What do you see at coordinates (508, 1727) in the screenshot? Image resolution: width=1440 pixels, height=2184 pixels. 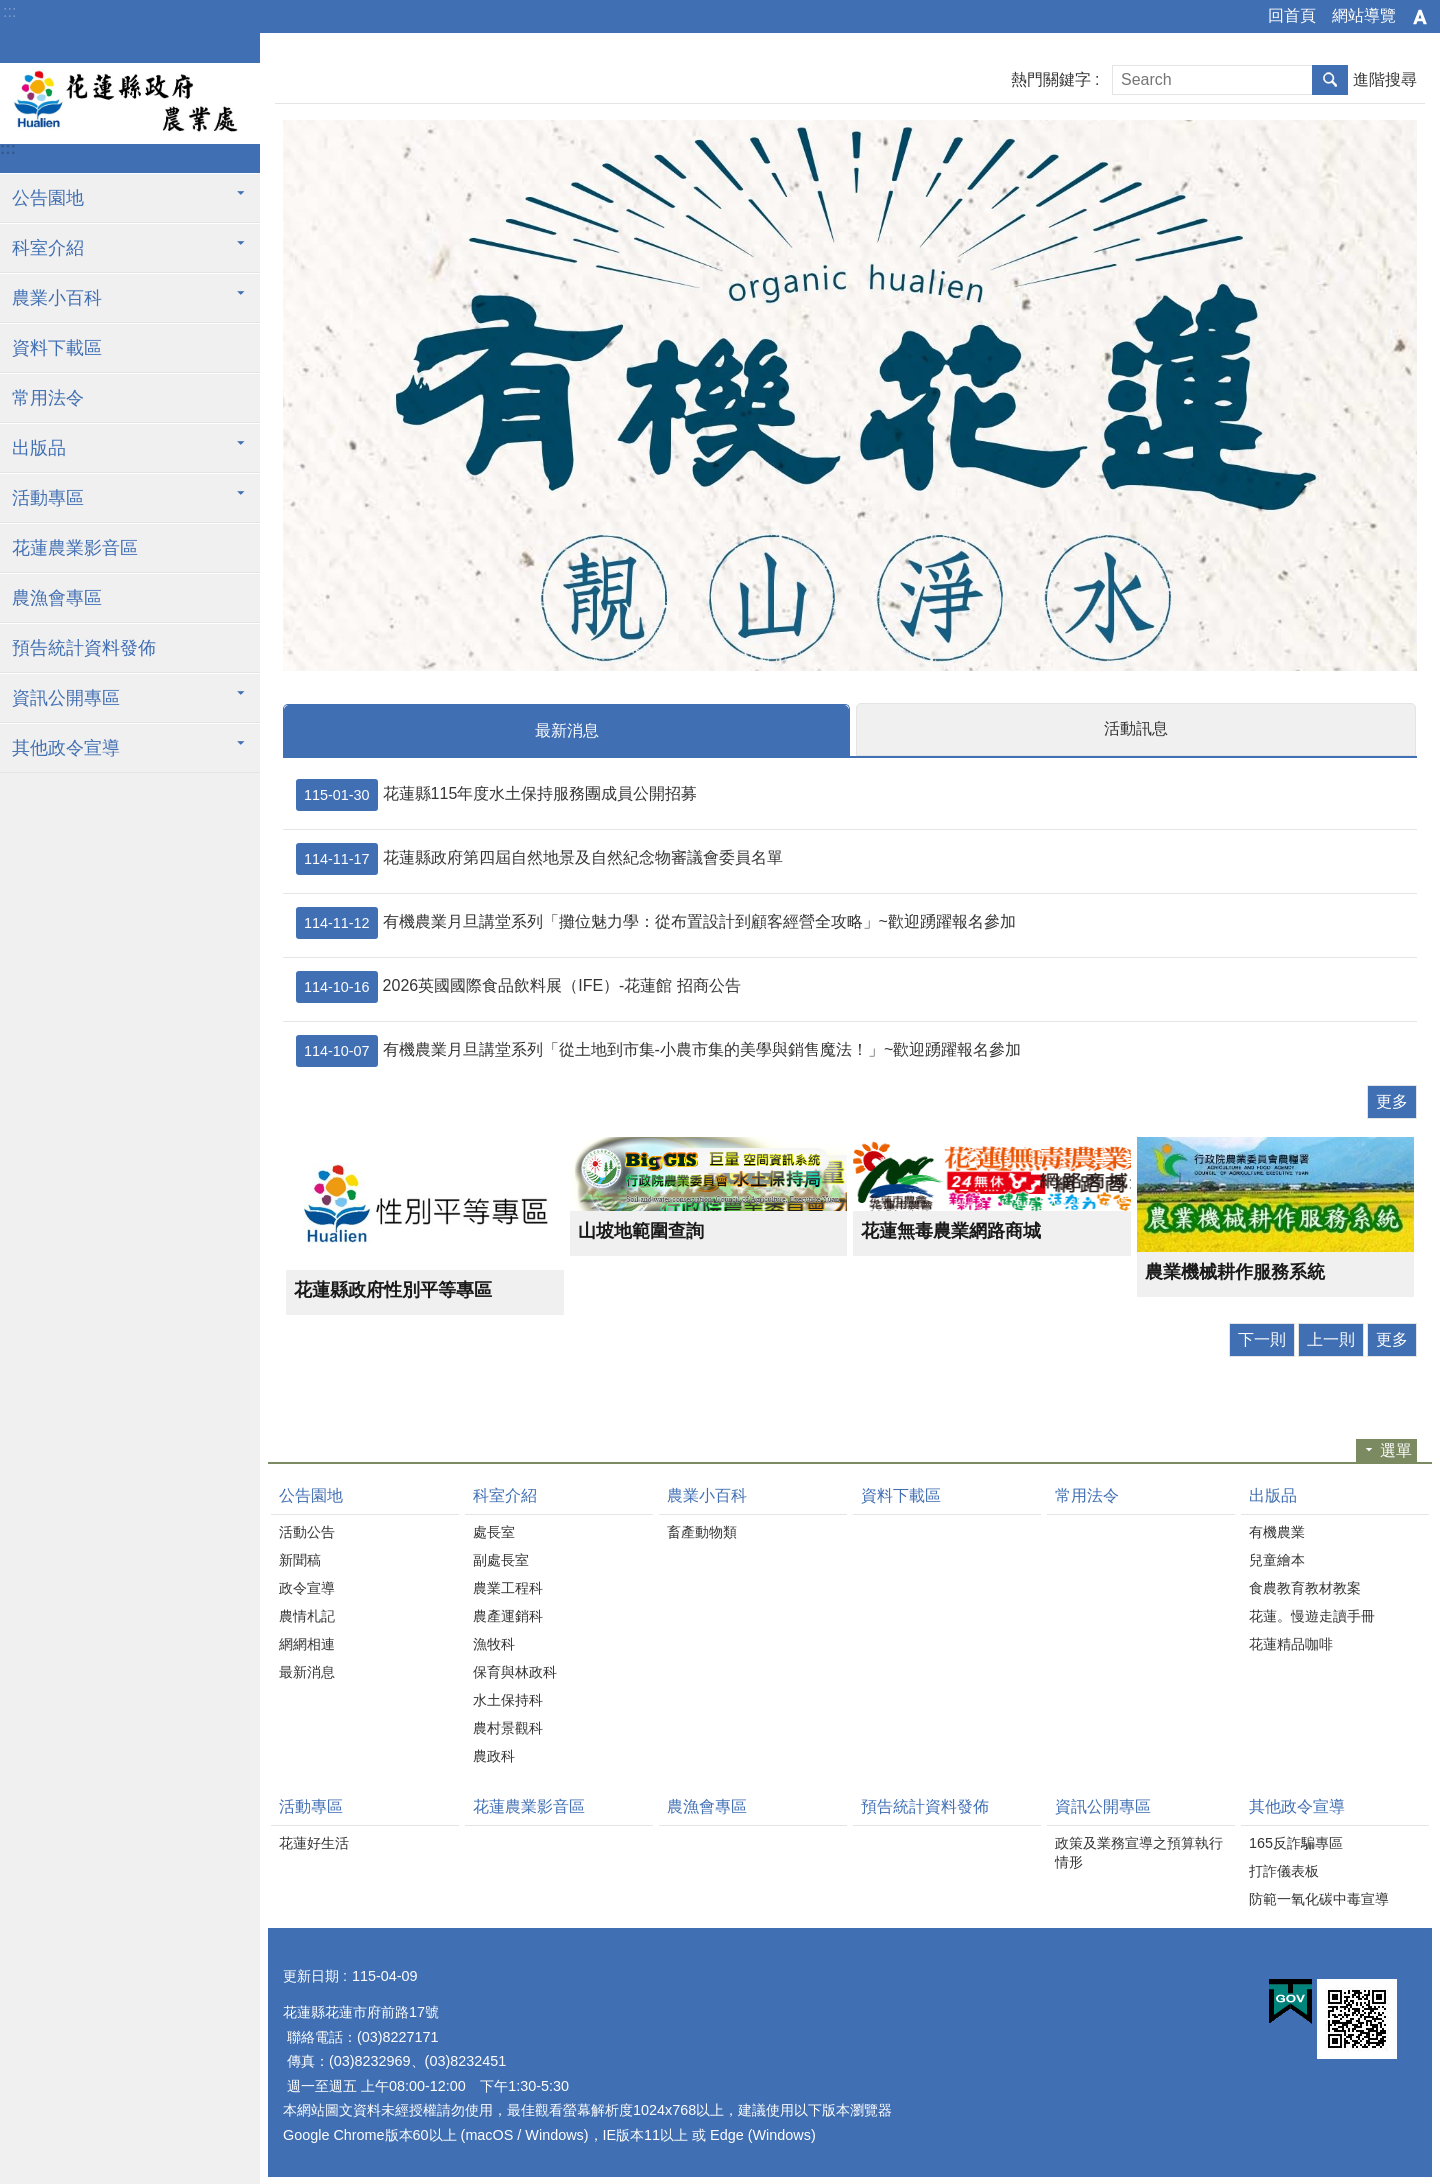 I see `農村景觀科` at bounding box center [508, 1727].